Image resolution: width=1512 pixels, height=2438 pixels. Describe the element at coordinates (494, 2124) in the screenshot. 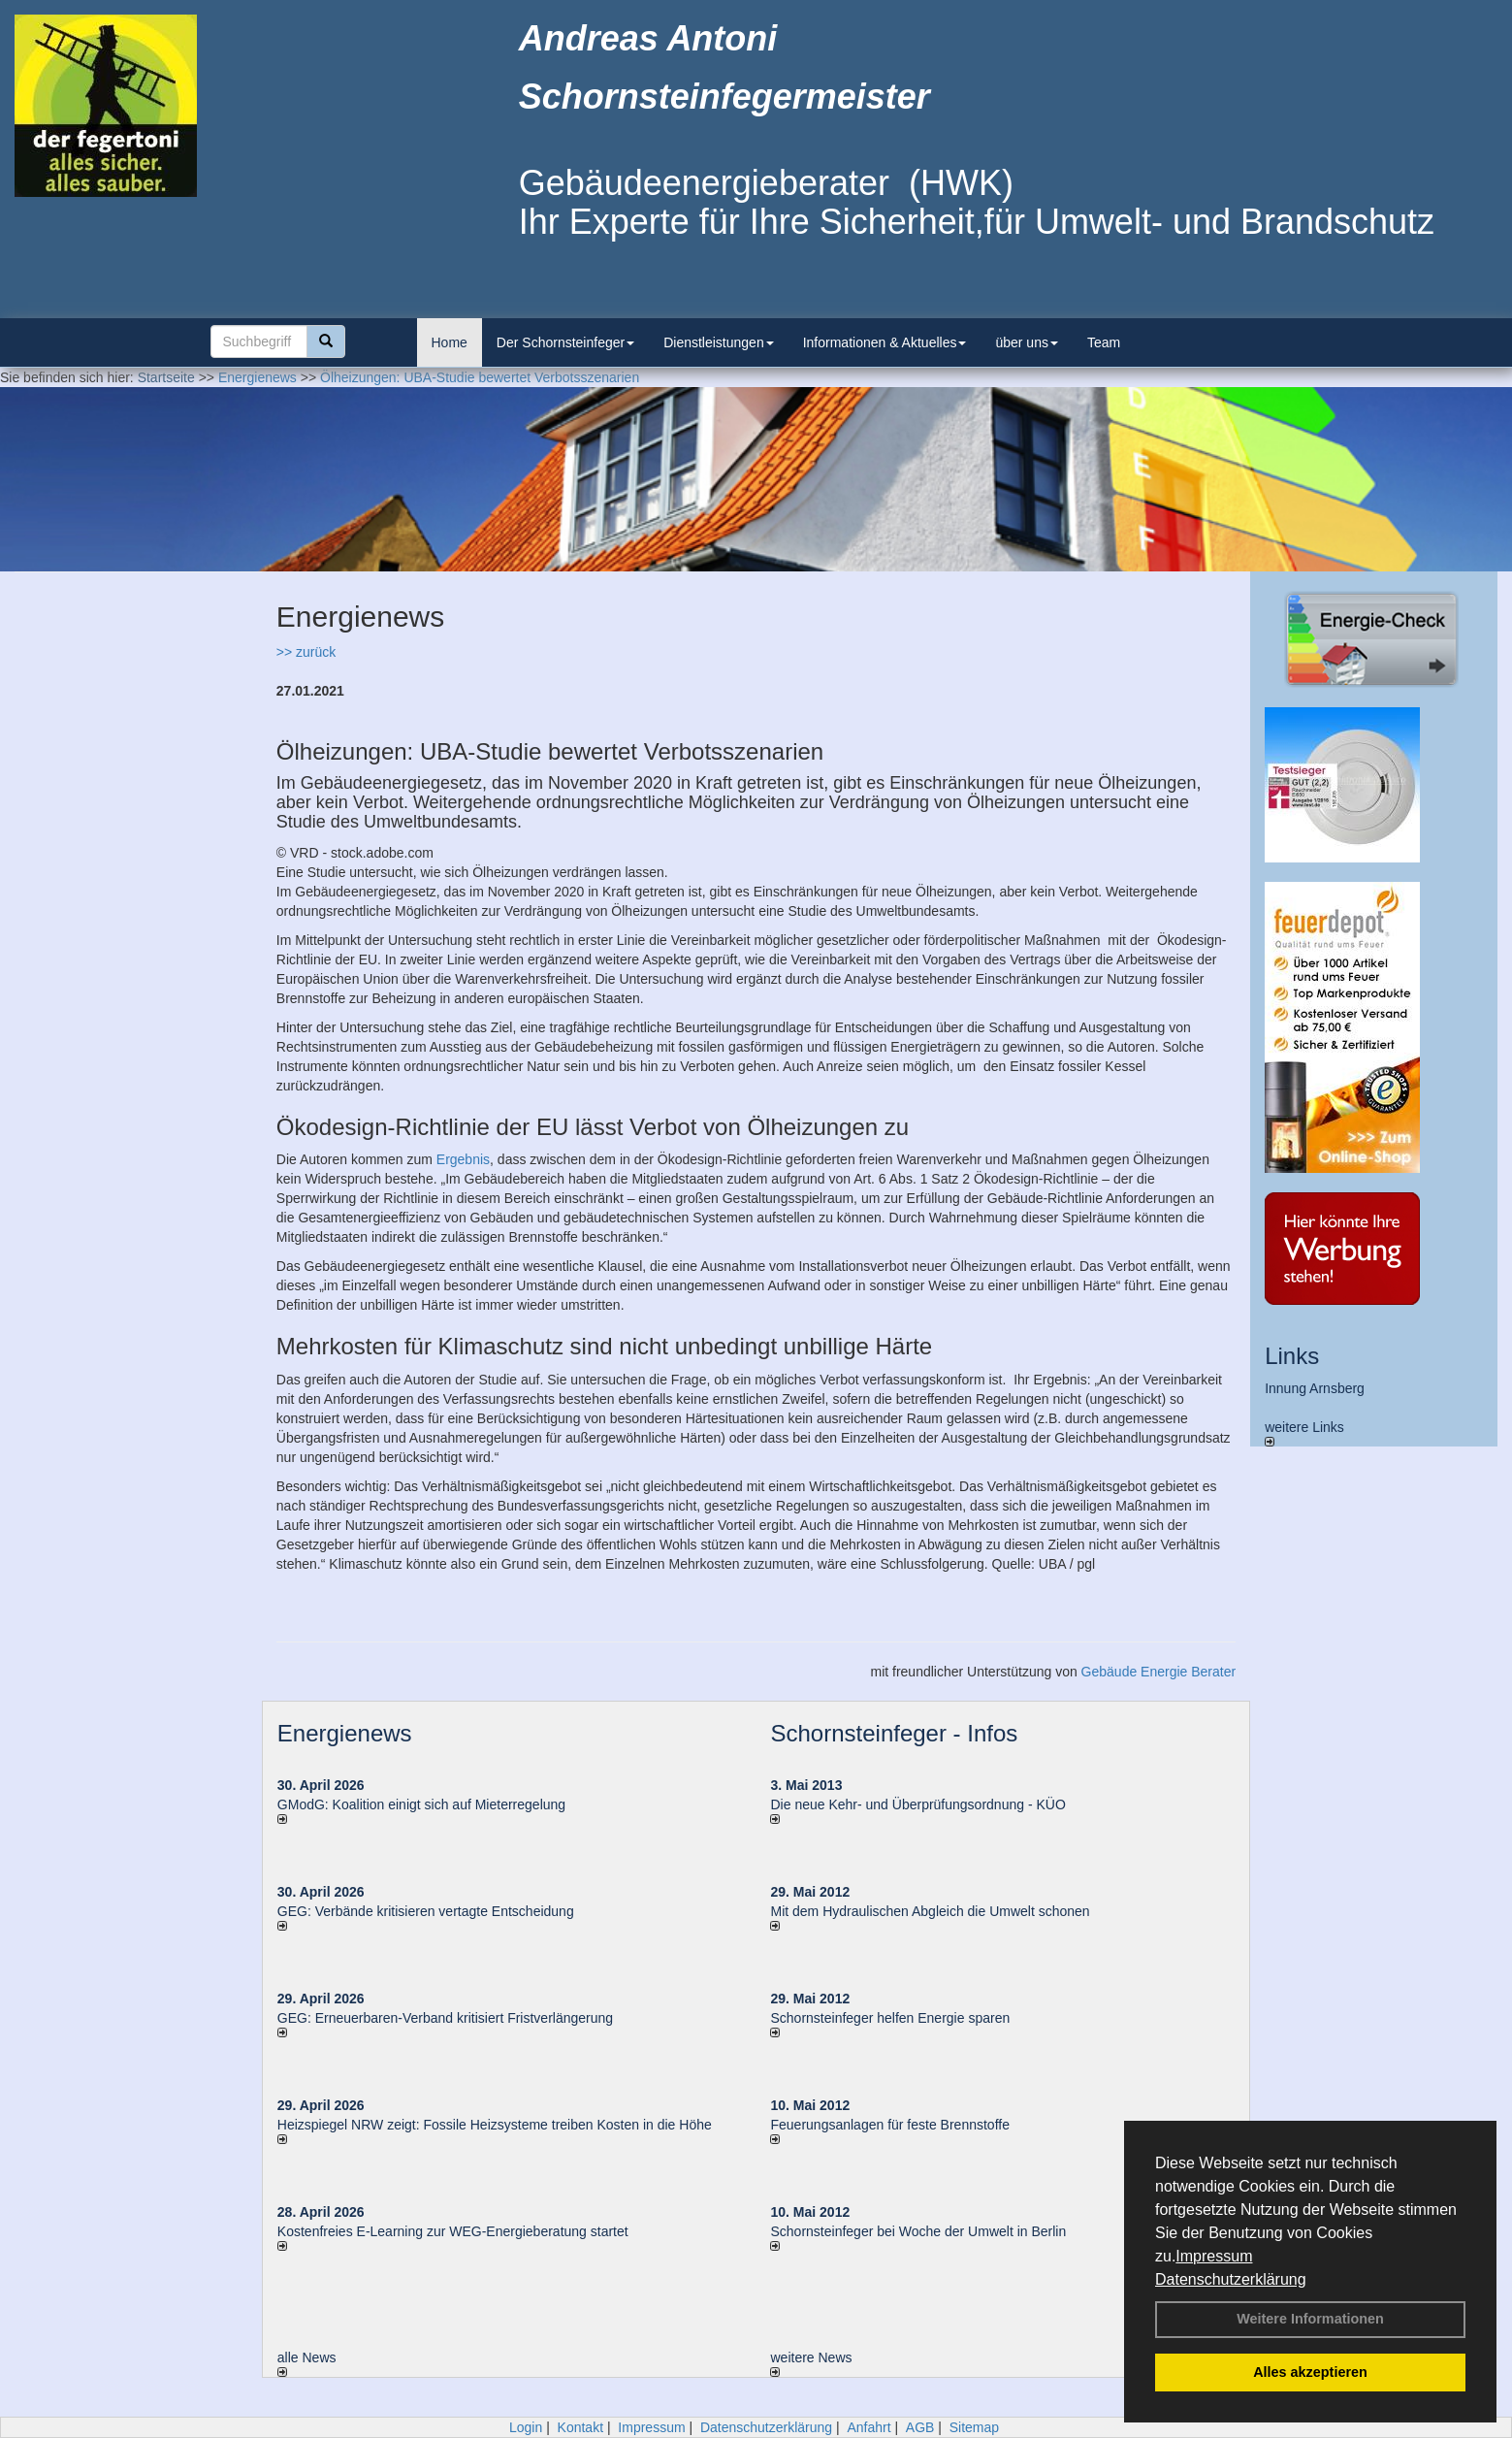

I see `Heizspiegel NRW zeigt: Fossile Heizsysteme treiben Kosten in die Höhe` at that location.